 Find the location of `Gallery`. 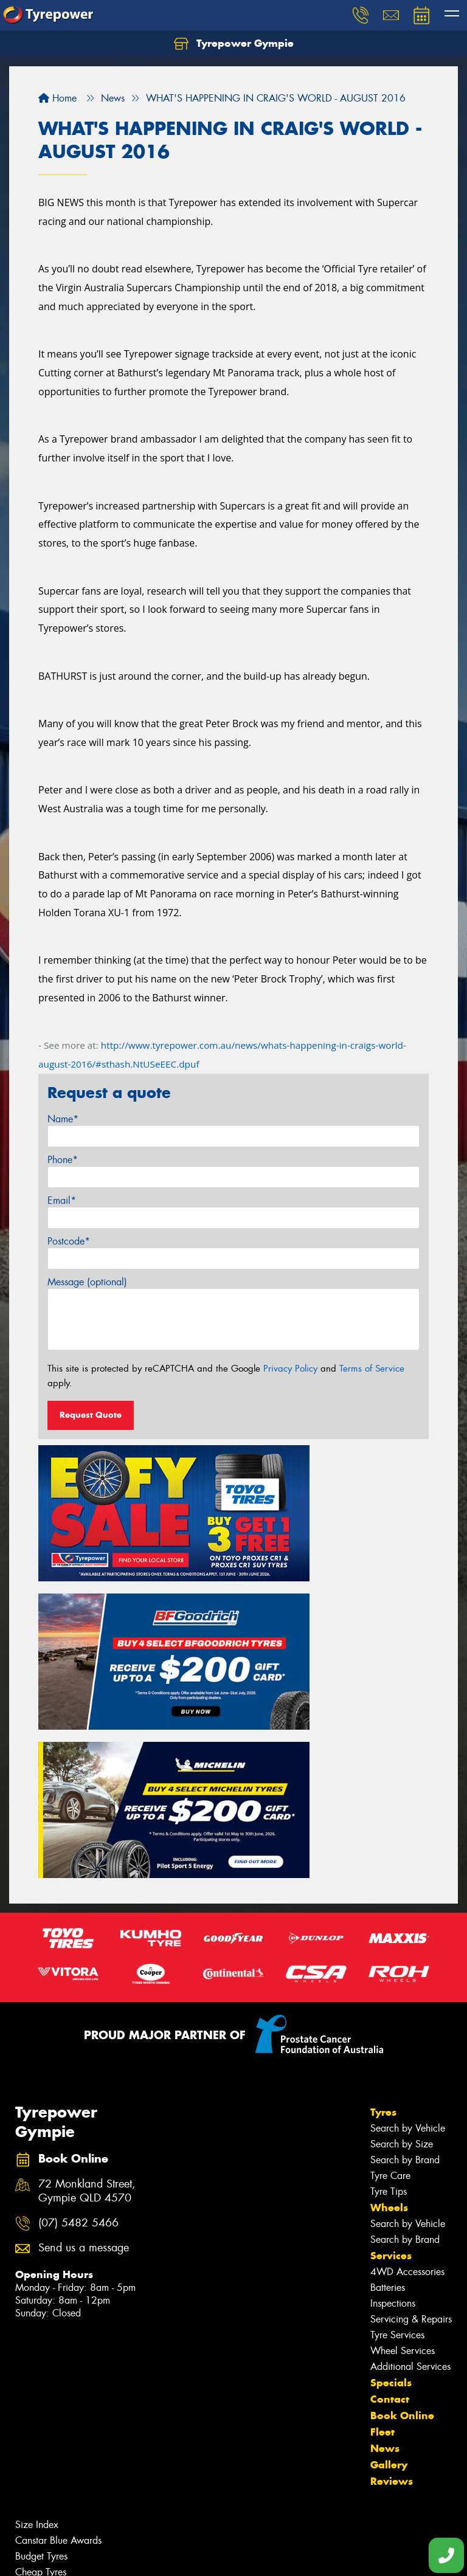

Gallery is located at coordinates (388, 2235).